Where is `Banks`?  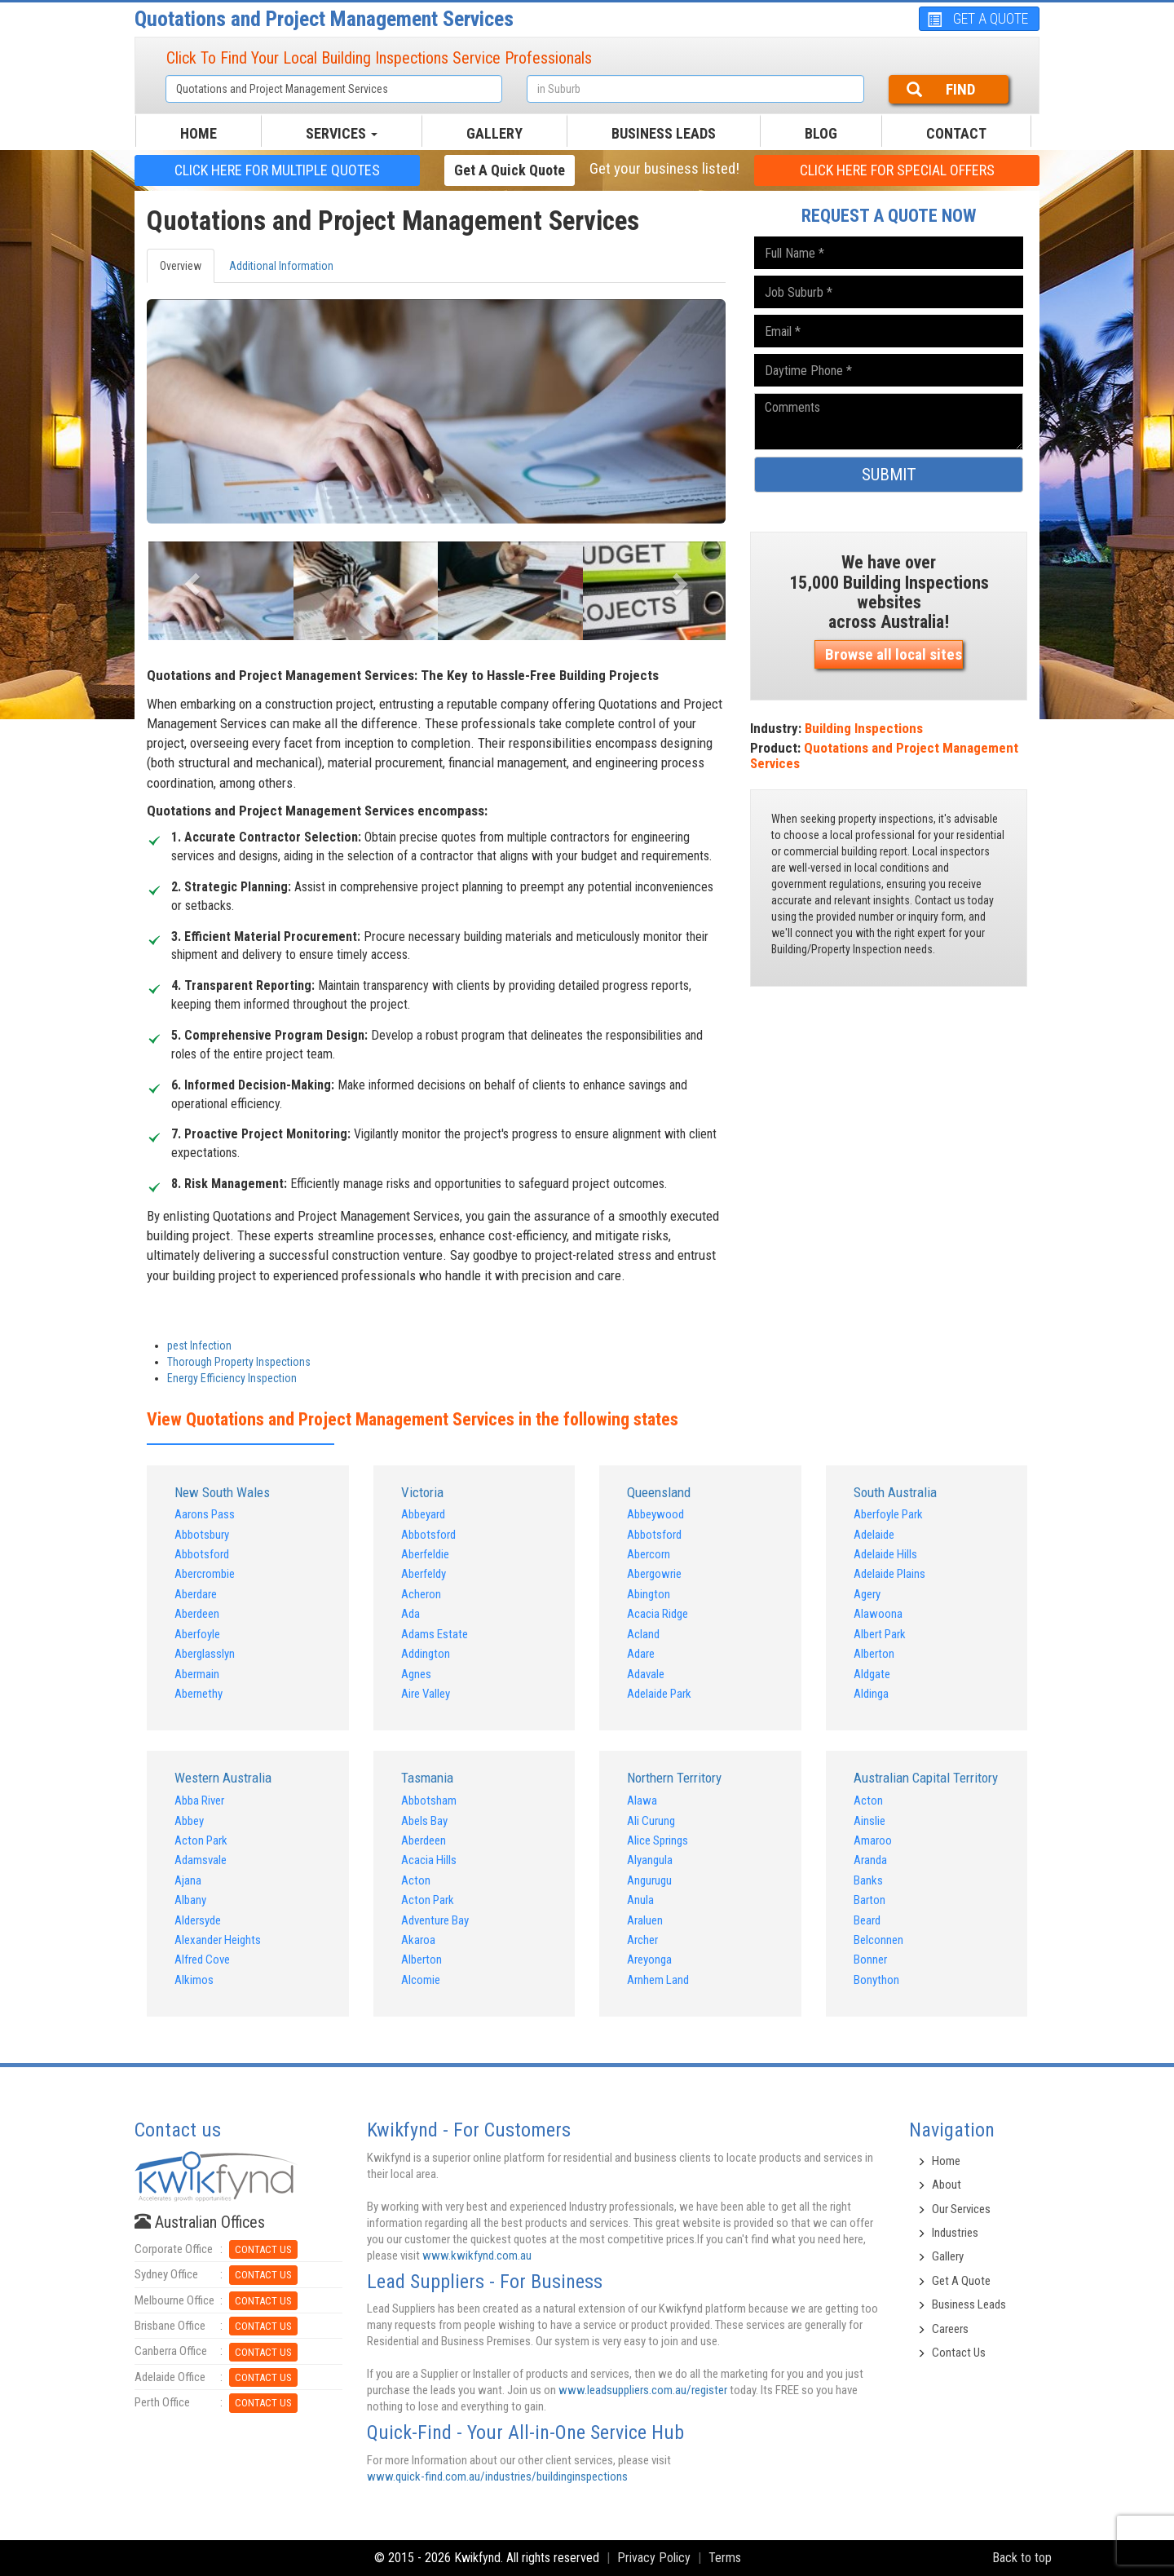
Banks is located at coordinates (868, 1880).